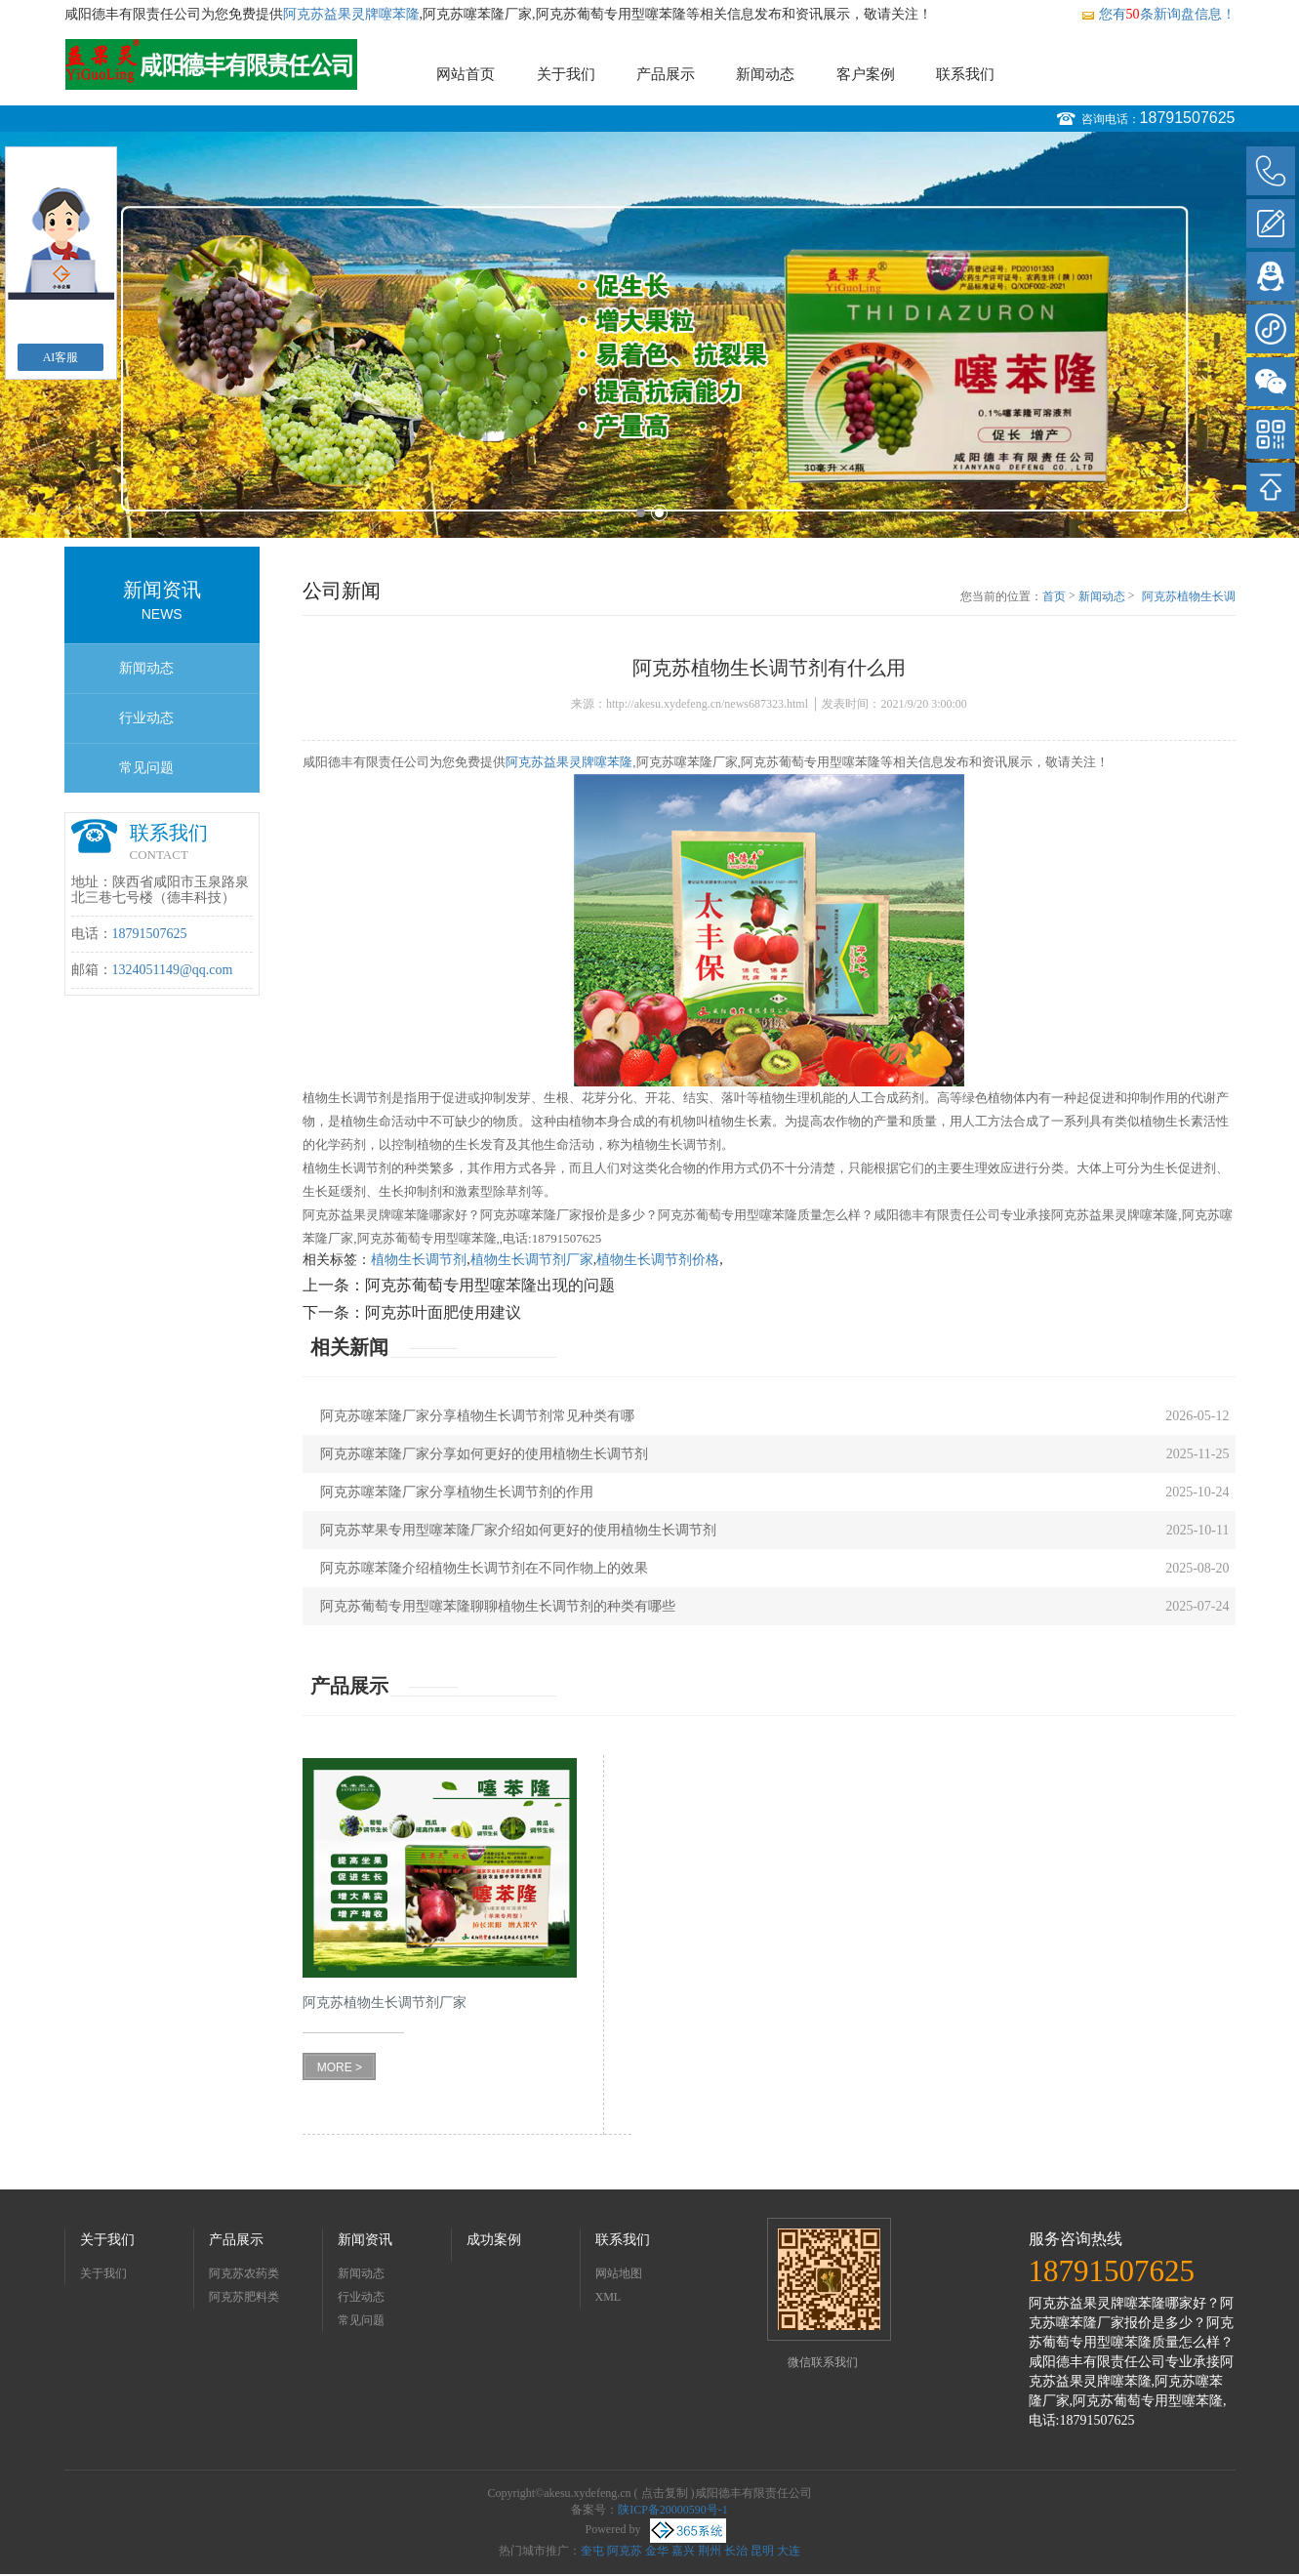 The height and width of the screenshot is (2576, 1299). Describe the element at coordinates (465, 74) in the screenshot. I see `网站首页` at that location.